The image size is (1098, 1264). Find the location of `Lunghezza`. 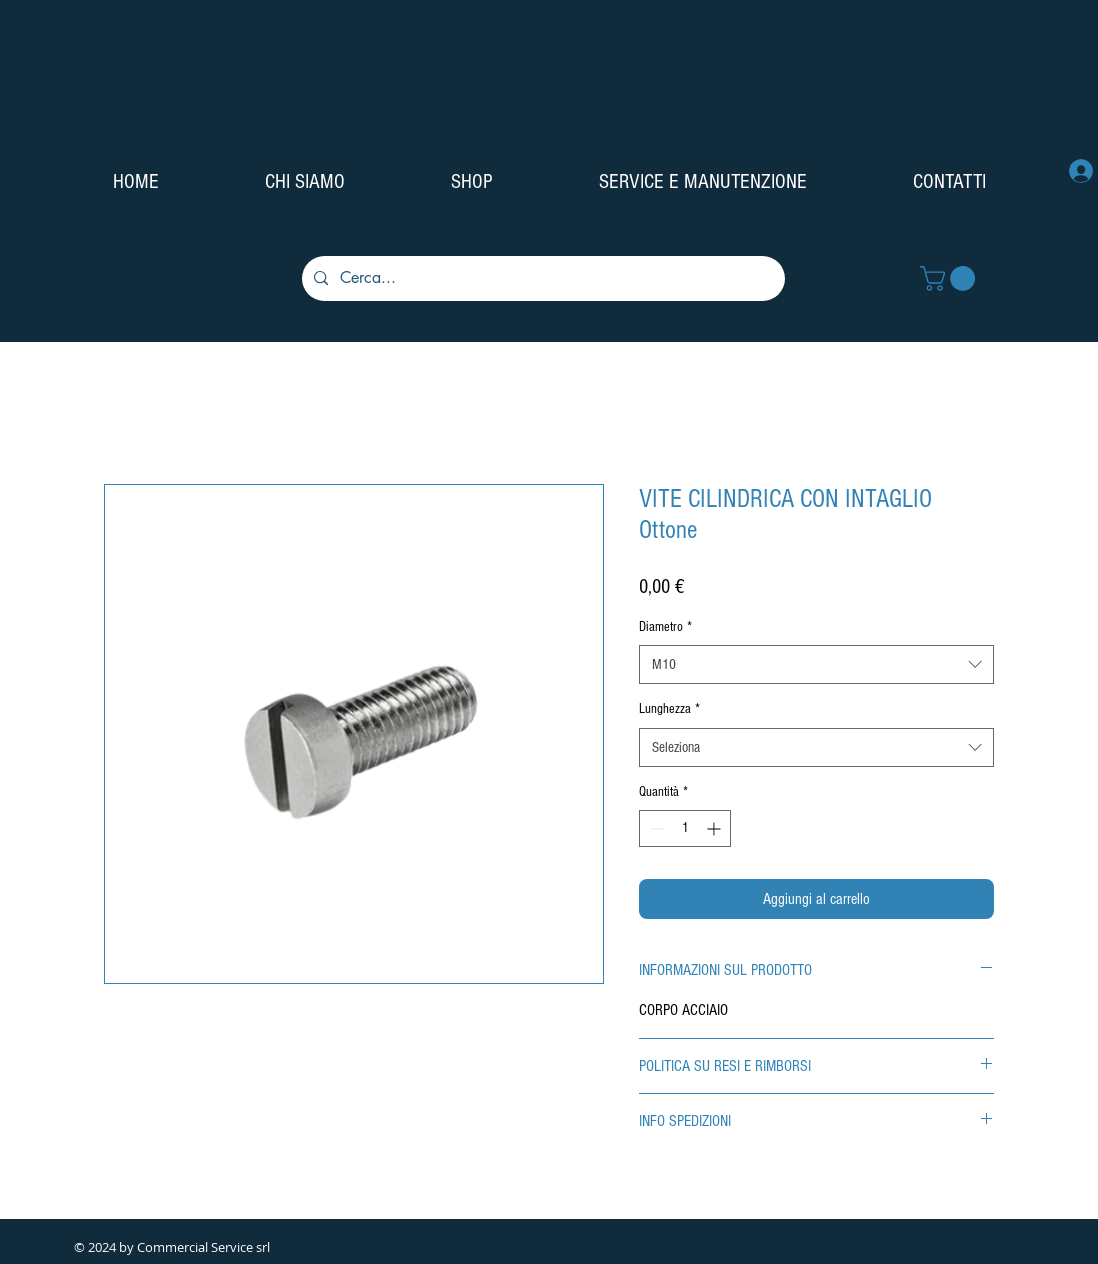

Lunghezza is located at coordinates (669, 709).